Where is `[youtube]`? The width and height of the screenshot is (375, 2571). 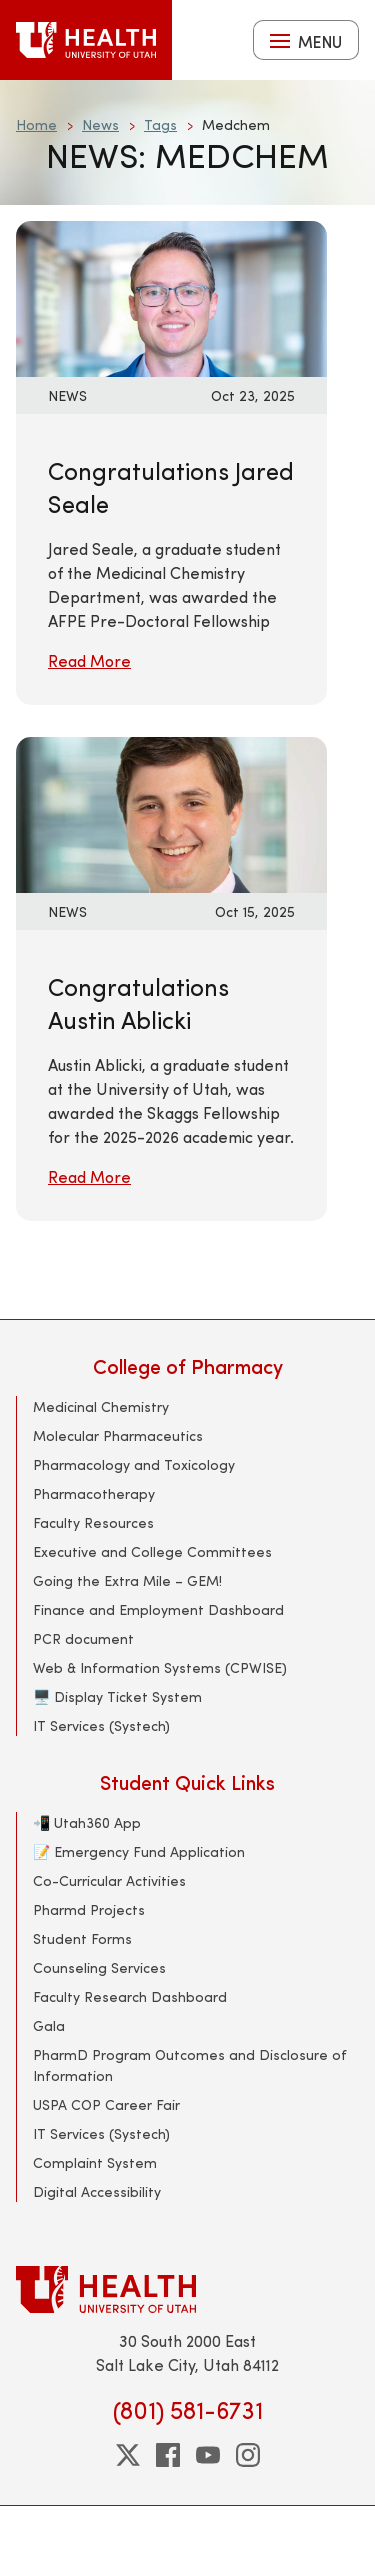 [youtube] is located at coordinates (208, 2455).